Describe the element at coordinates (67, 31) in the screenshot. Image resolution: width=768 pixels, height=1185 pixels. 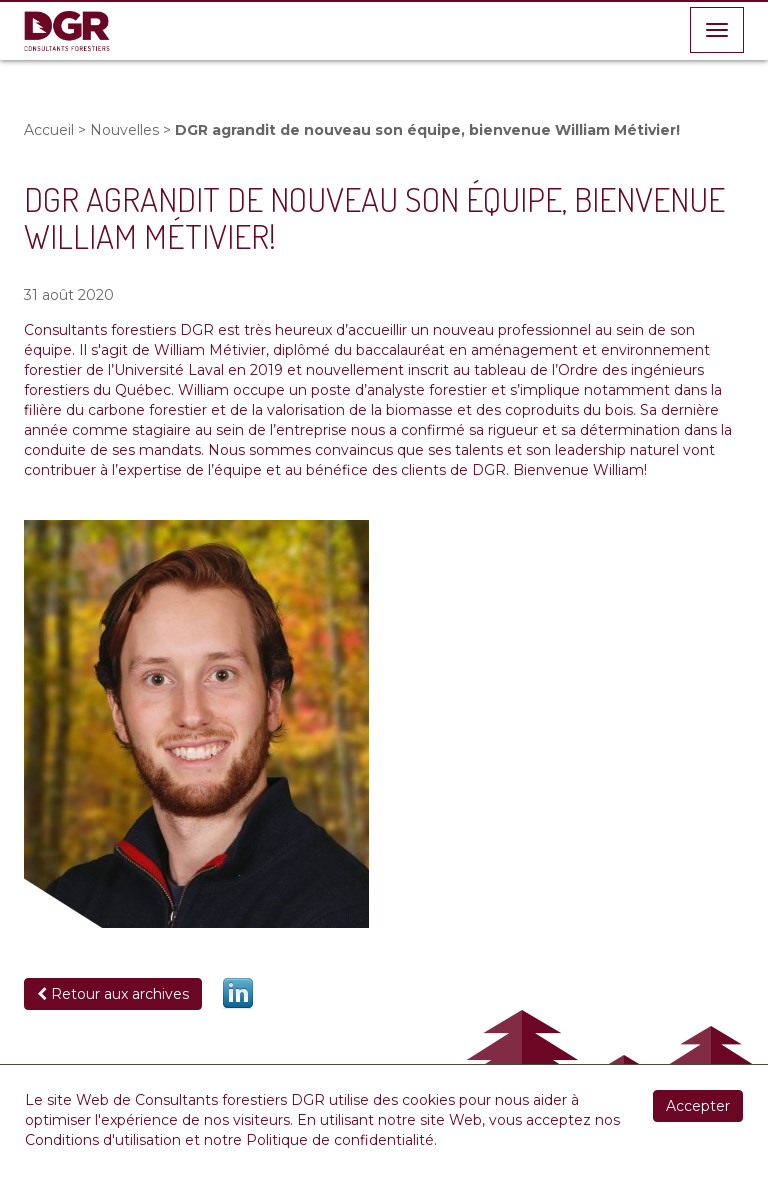
I see `DGR Consultants Forestiers` at that location.